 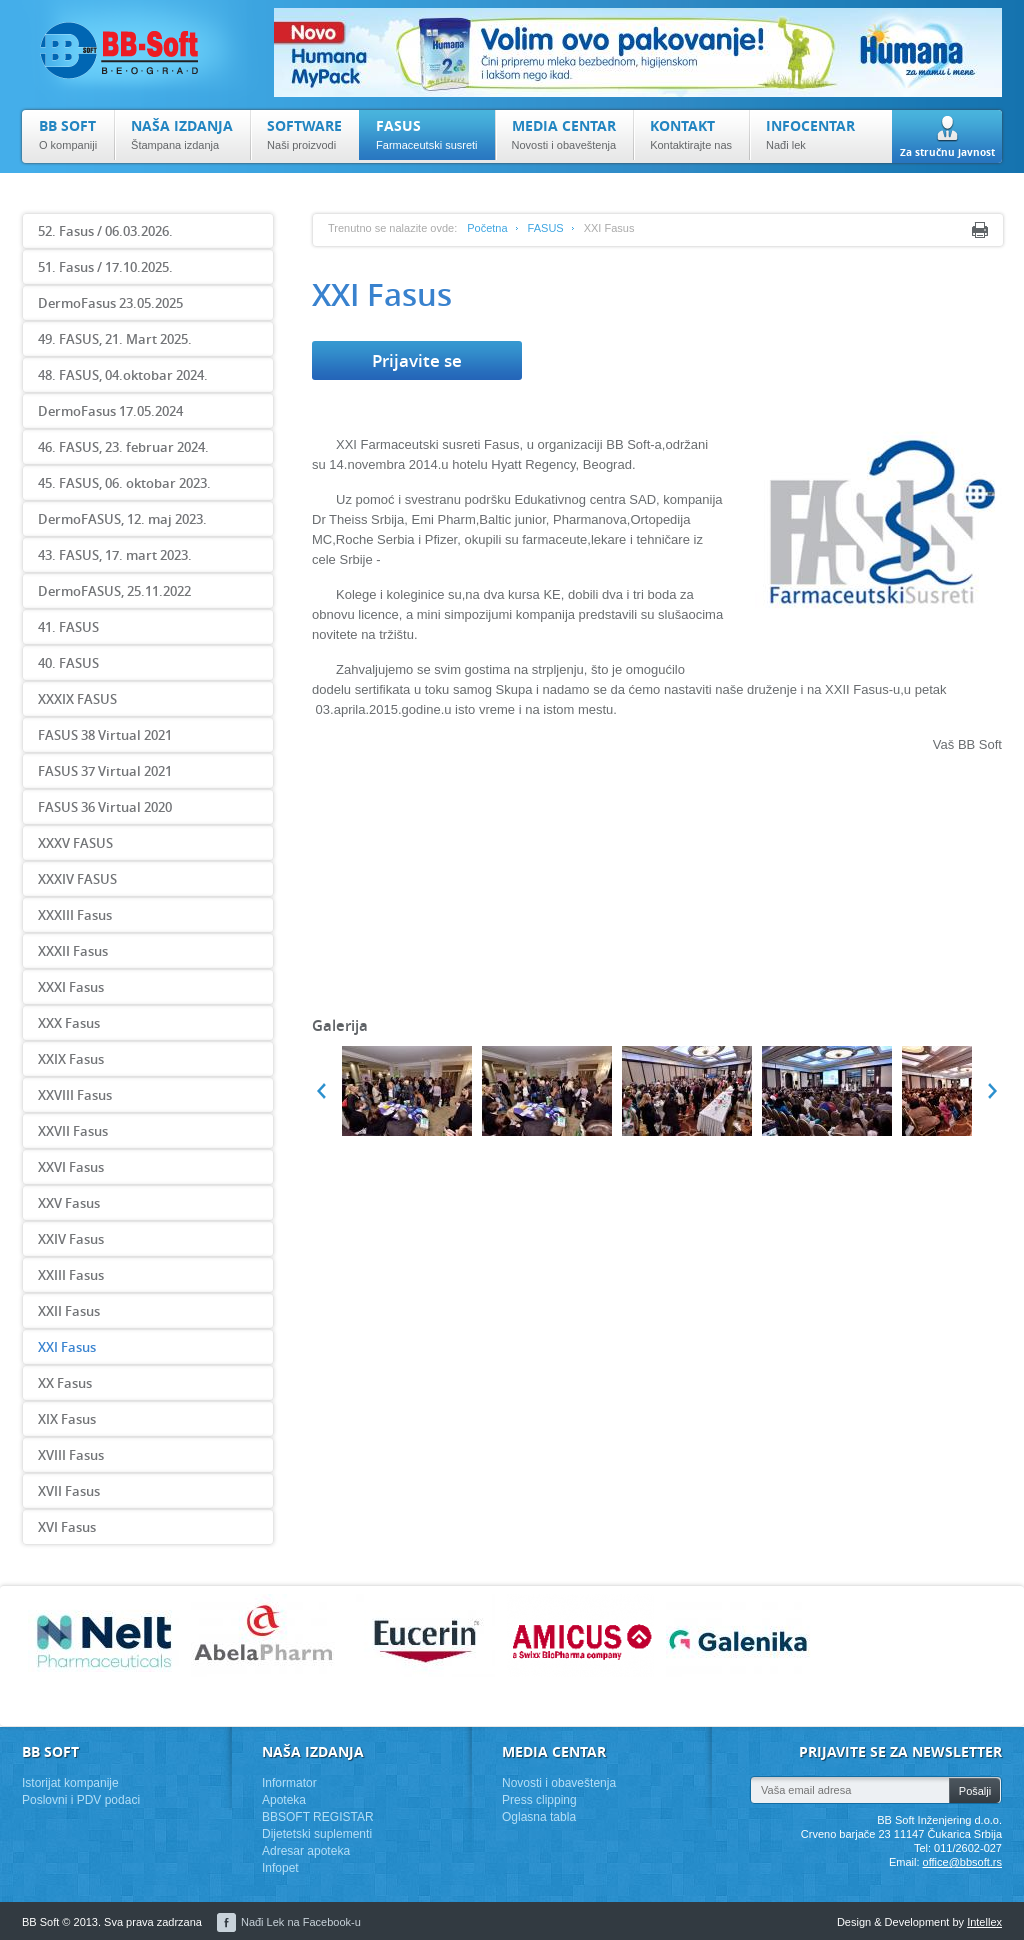 I want to click on XVIII Fasus, so click(x=71, y=1455).